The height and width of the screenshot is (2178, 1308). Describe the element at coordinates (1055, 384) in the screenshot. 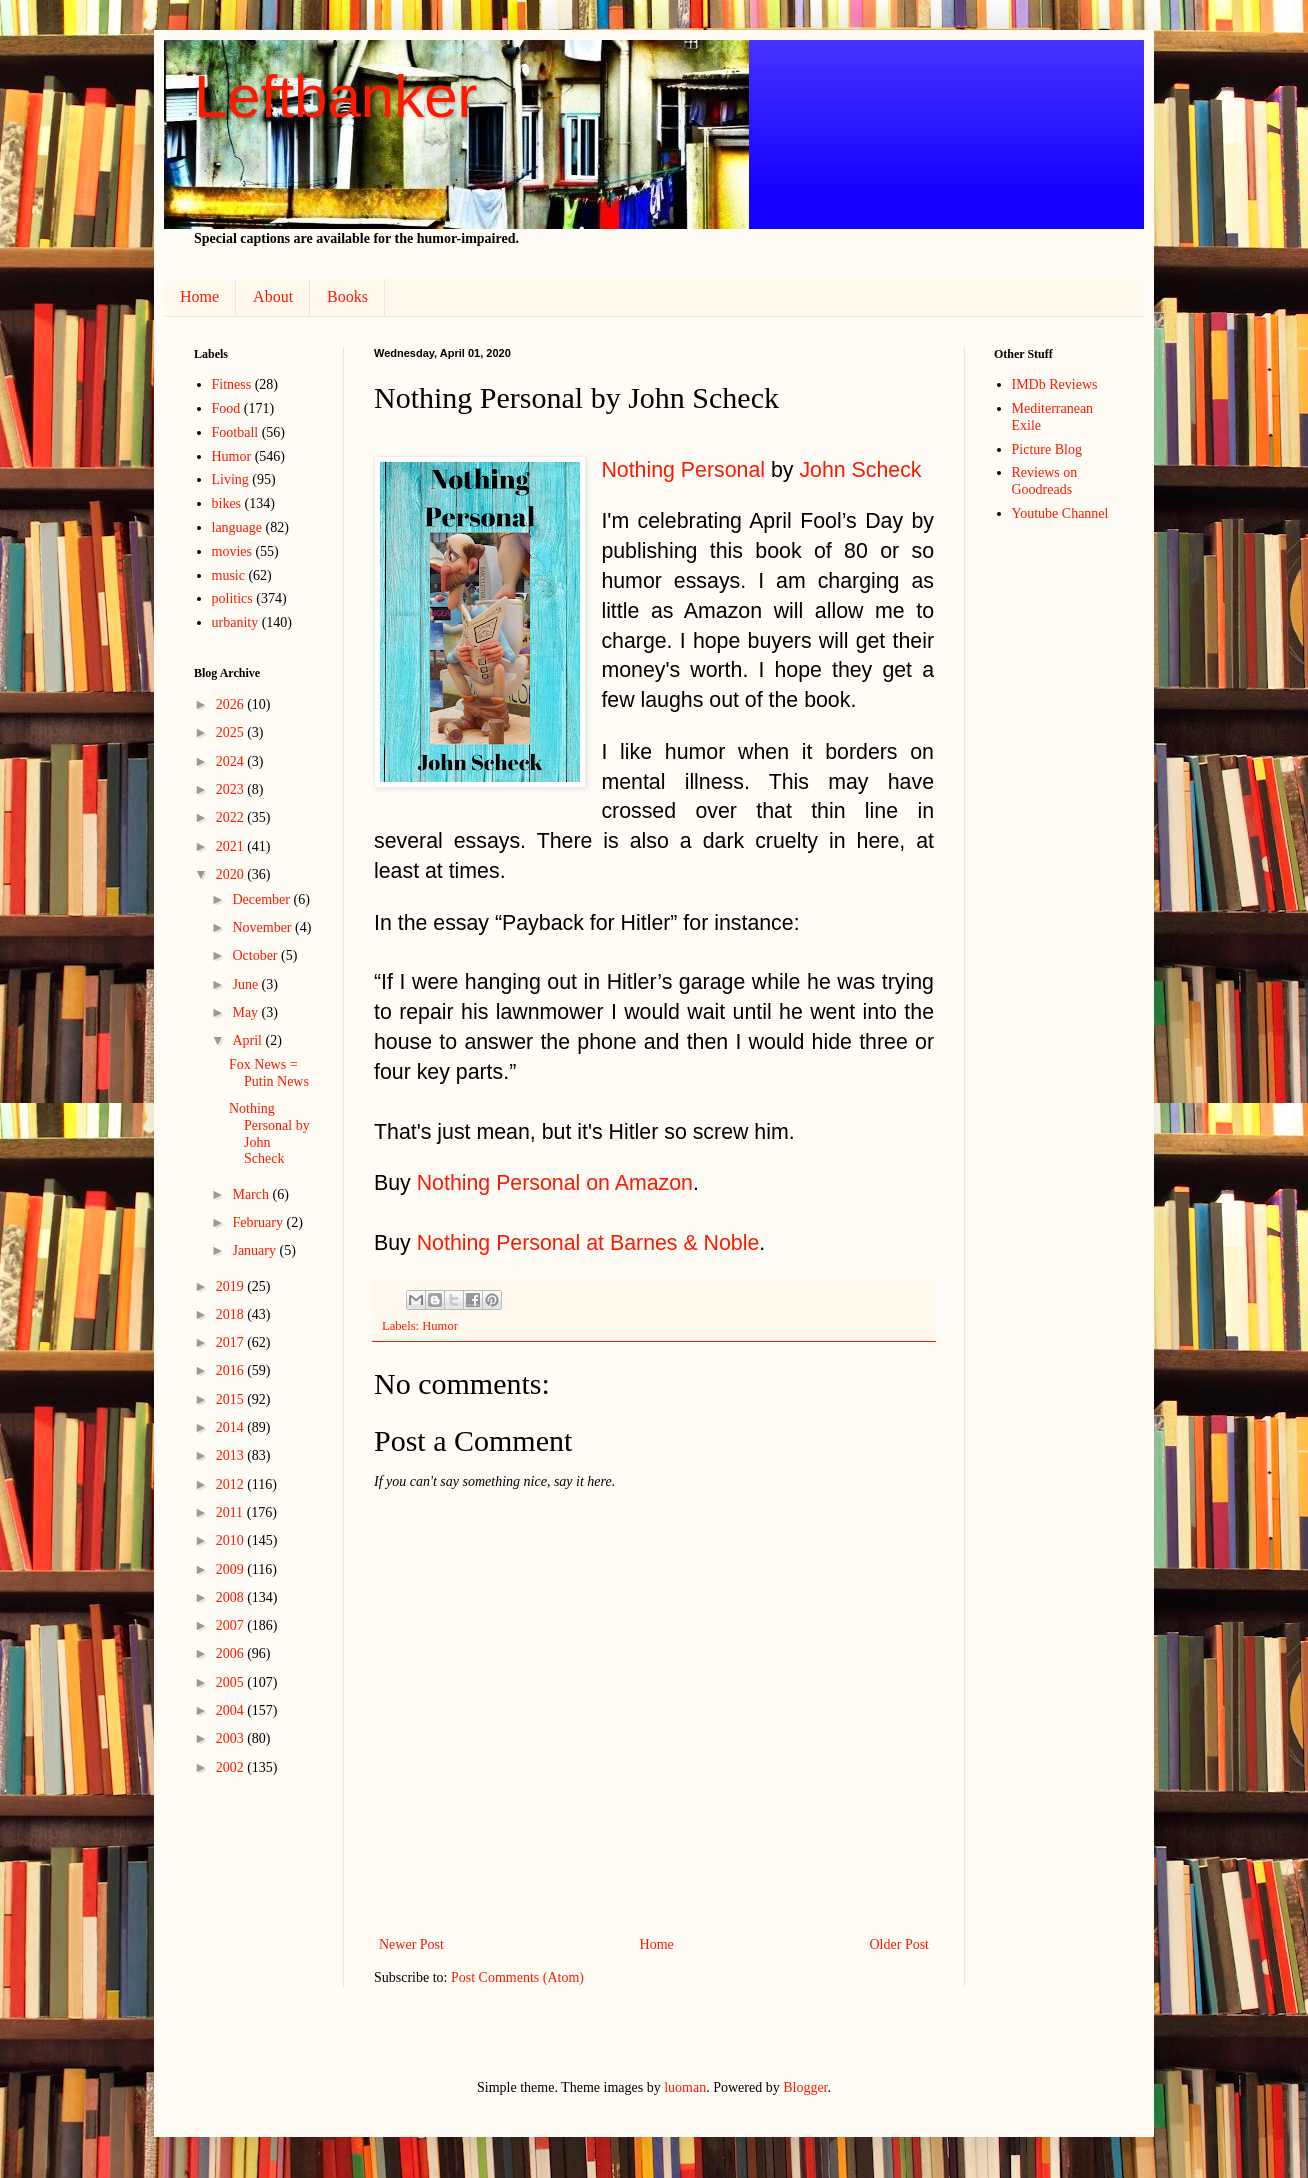

I see `IMDb Reviews` at that location.